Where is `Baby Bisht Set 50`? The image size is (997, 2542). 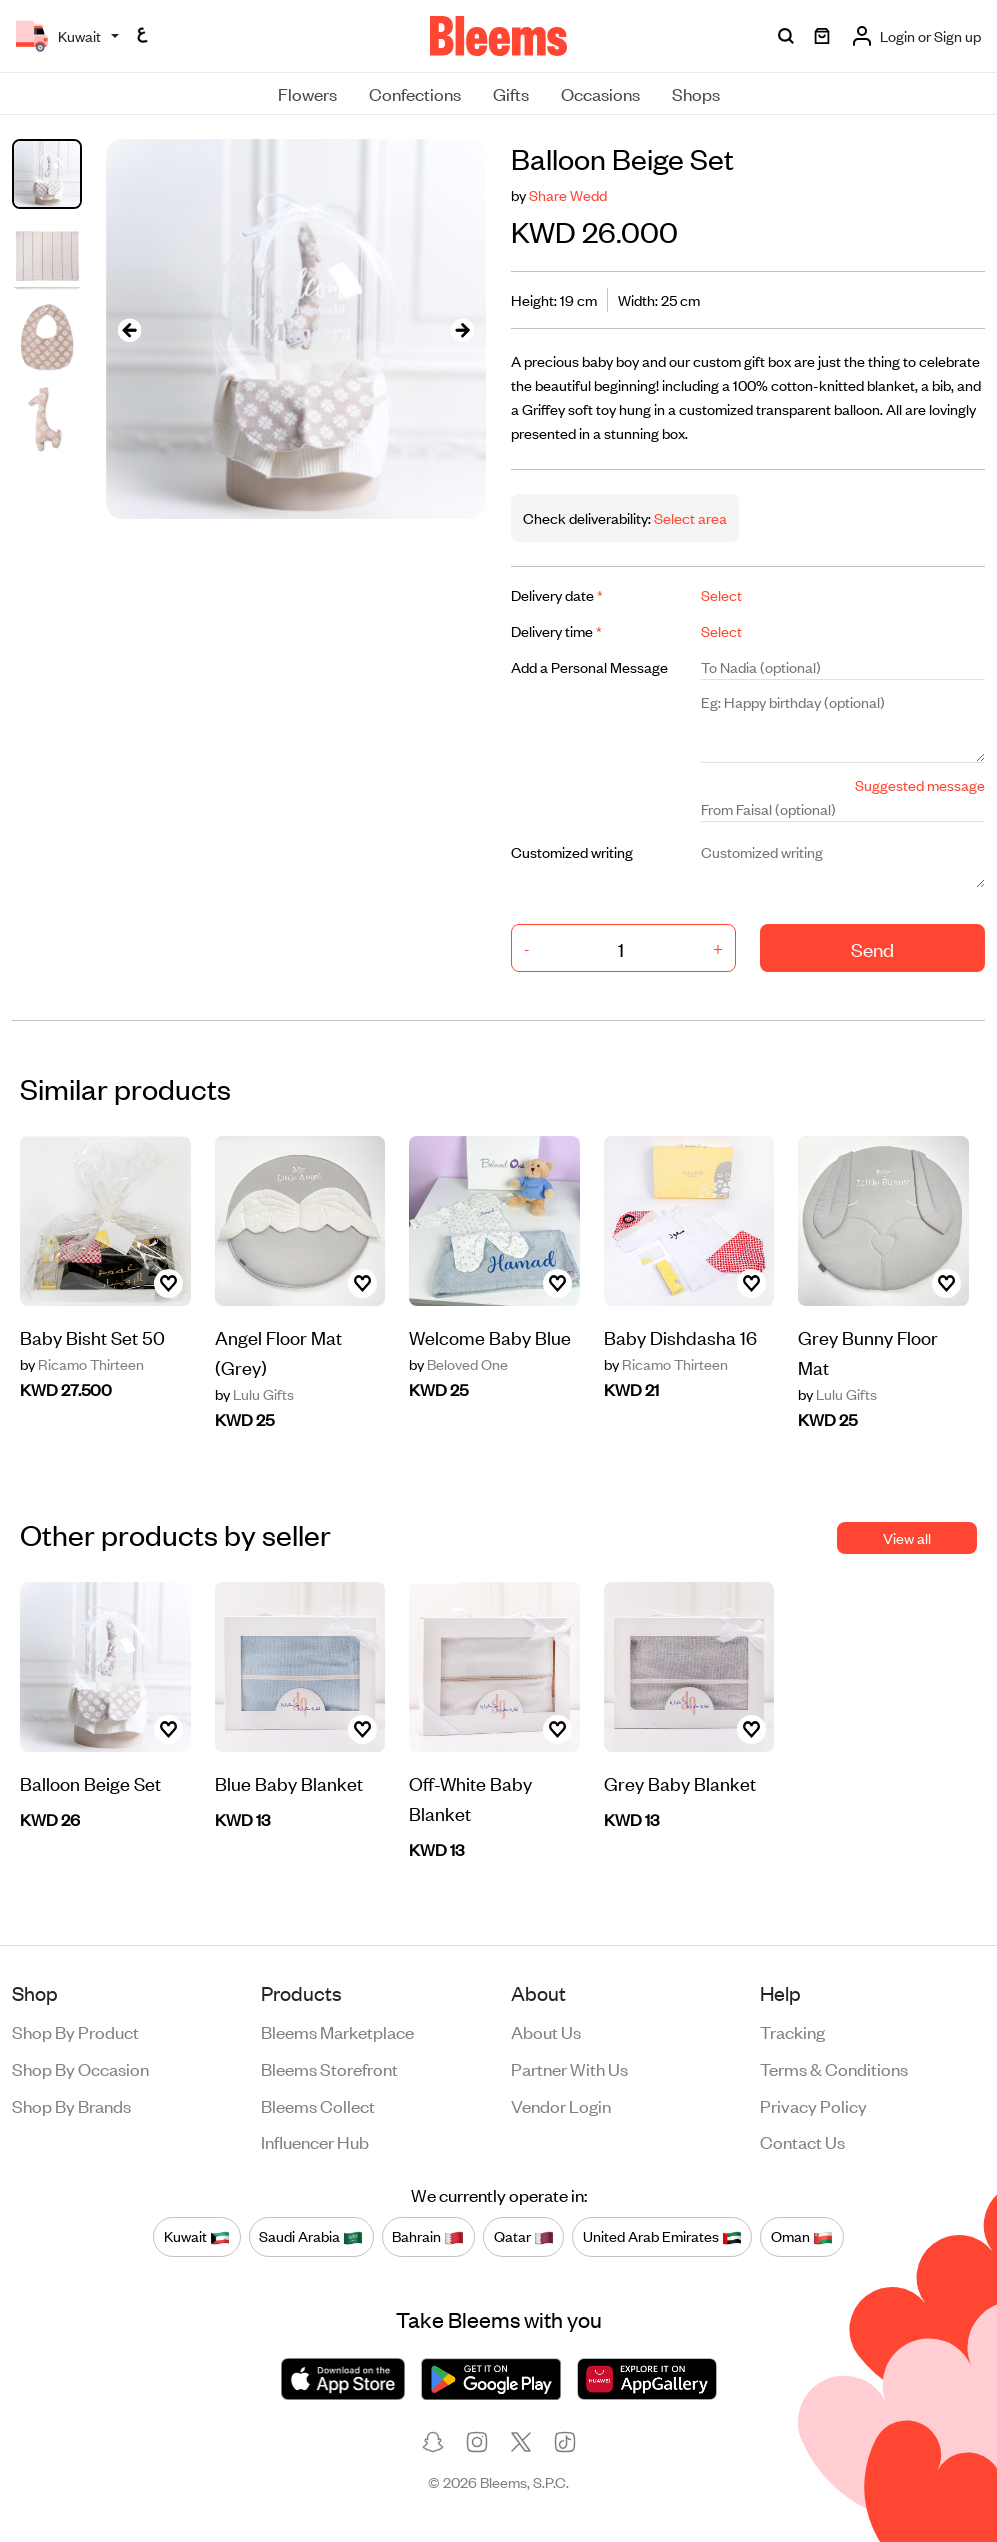 Baby Bisht Set 50 is located at coordinates (92, 1336).